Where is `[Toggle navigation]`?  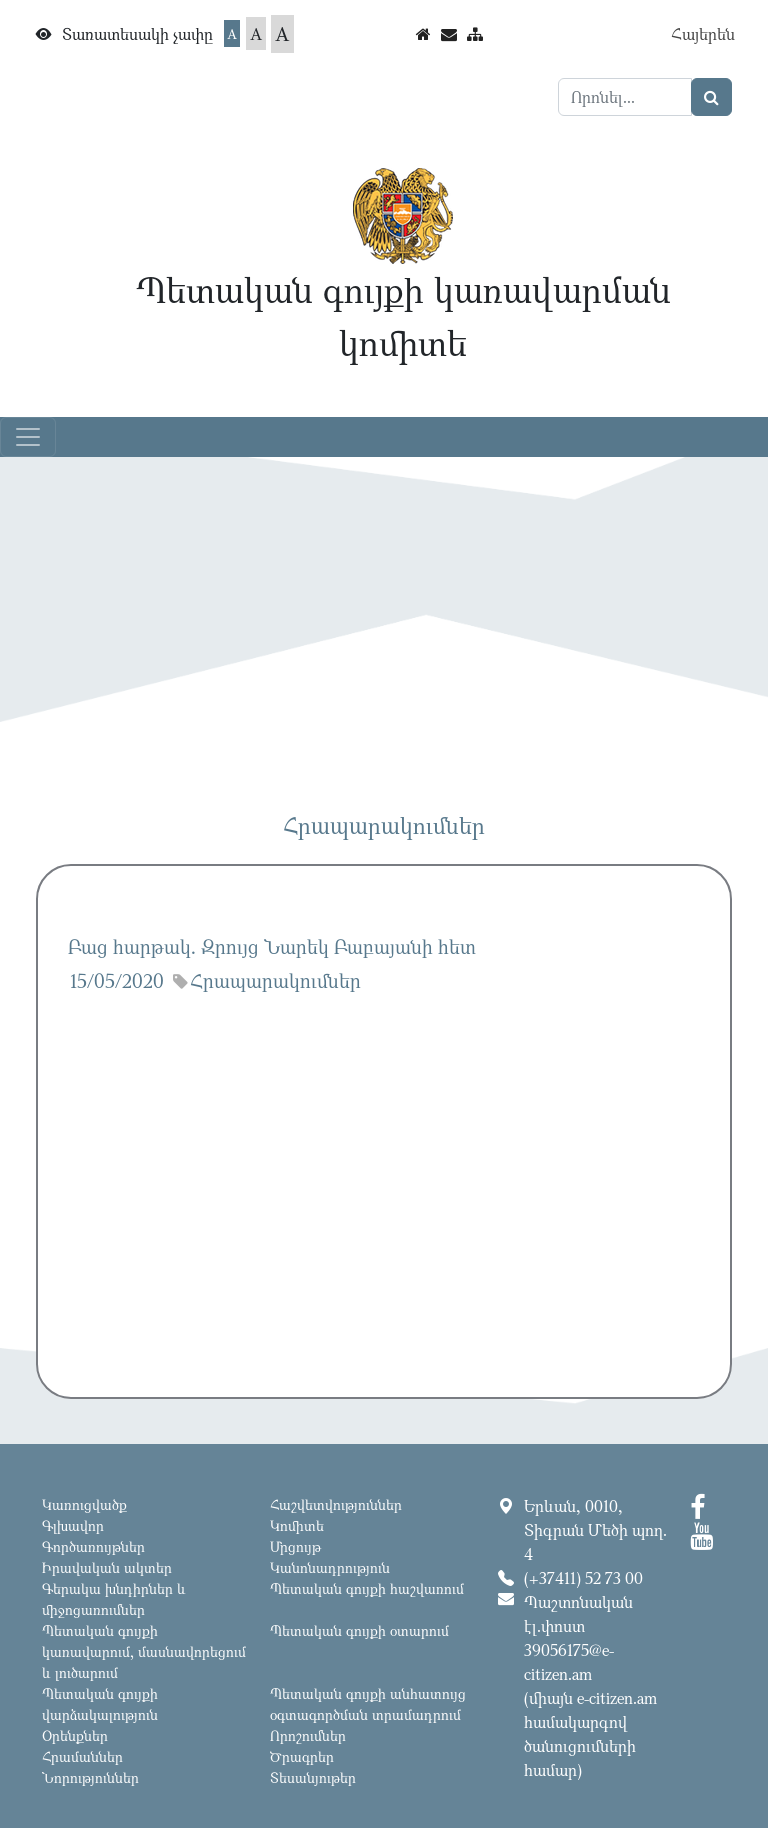 [Toggle navigation] is located at coordinates (28, 437).